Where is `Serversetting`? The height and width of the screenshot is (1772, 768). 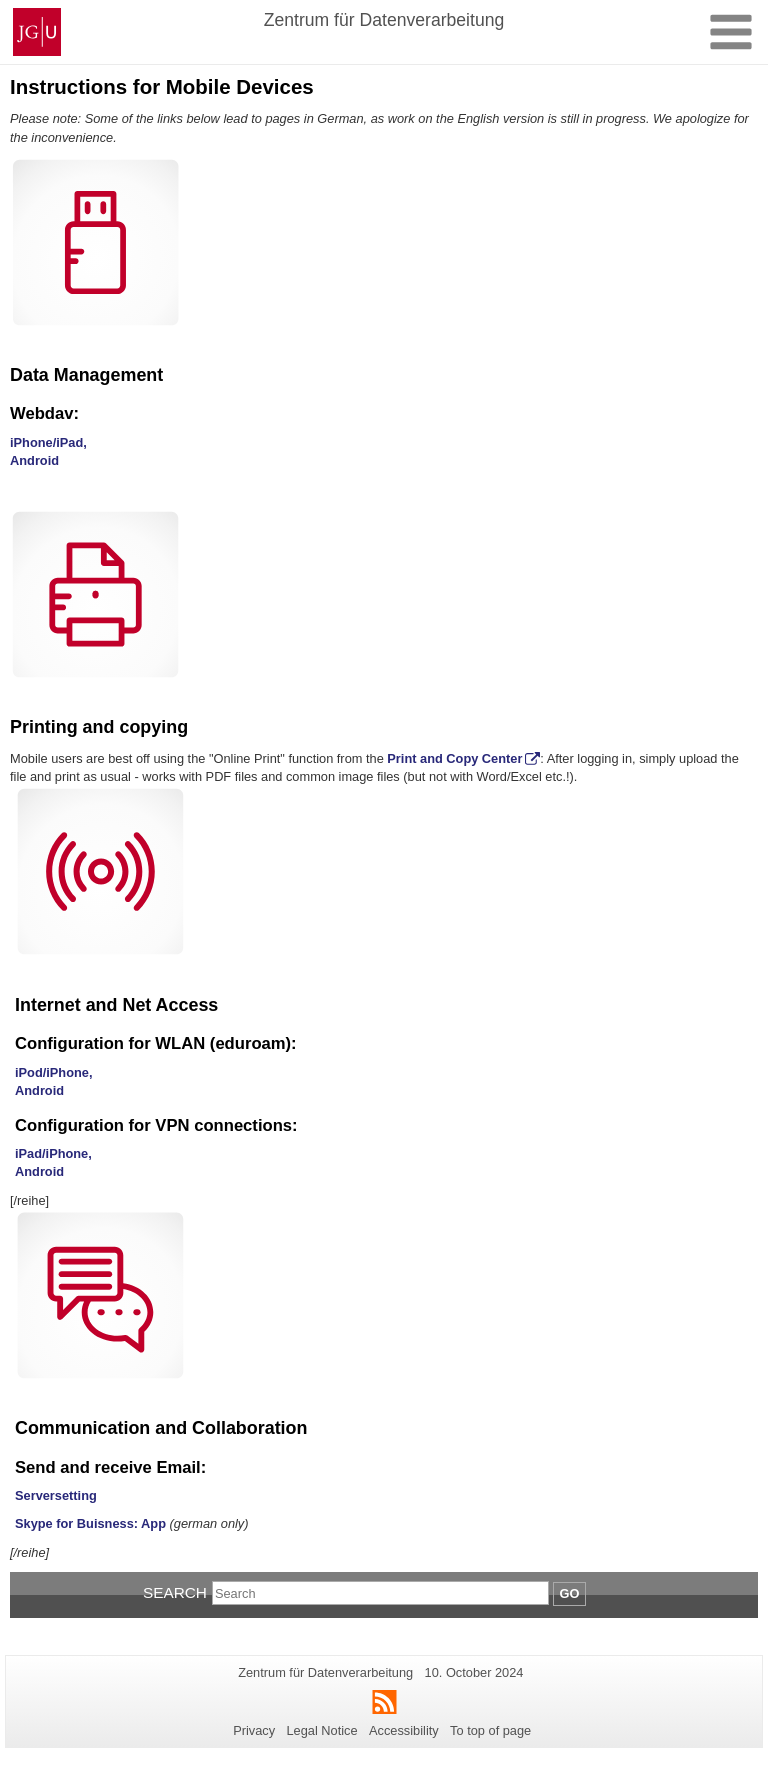
Serversetting is located at coordinates (56, 1495).